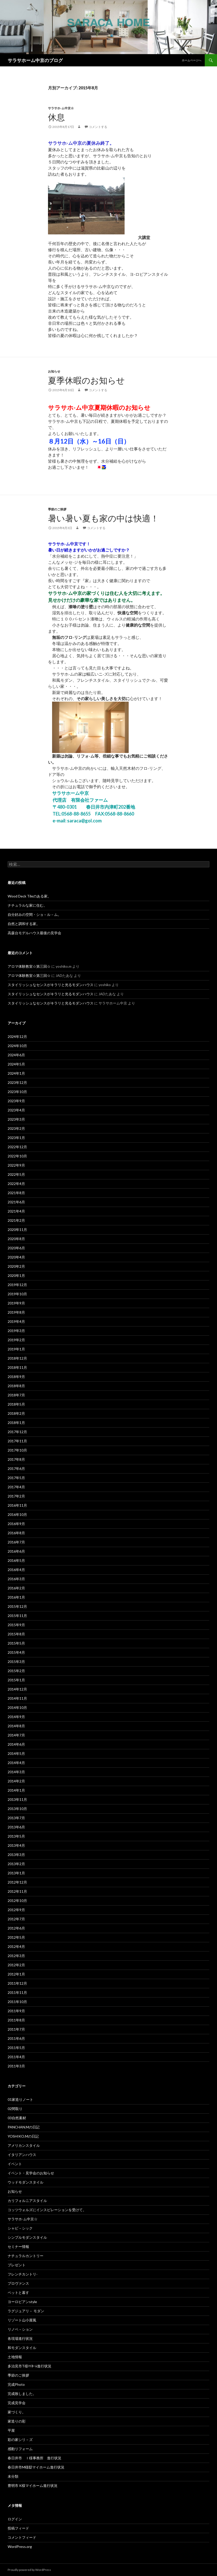 This screenshot has height=2576, width=217. What do you see at coordinates (17, 2001) in the screenshot?
I see `2011年10月` at bounding box center [17, 2001].